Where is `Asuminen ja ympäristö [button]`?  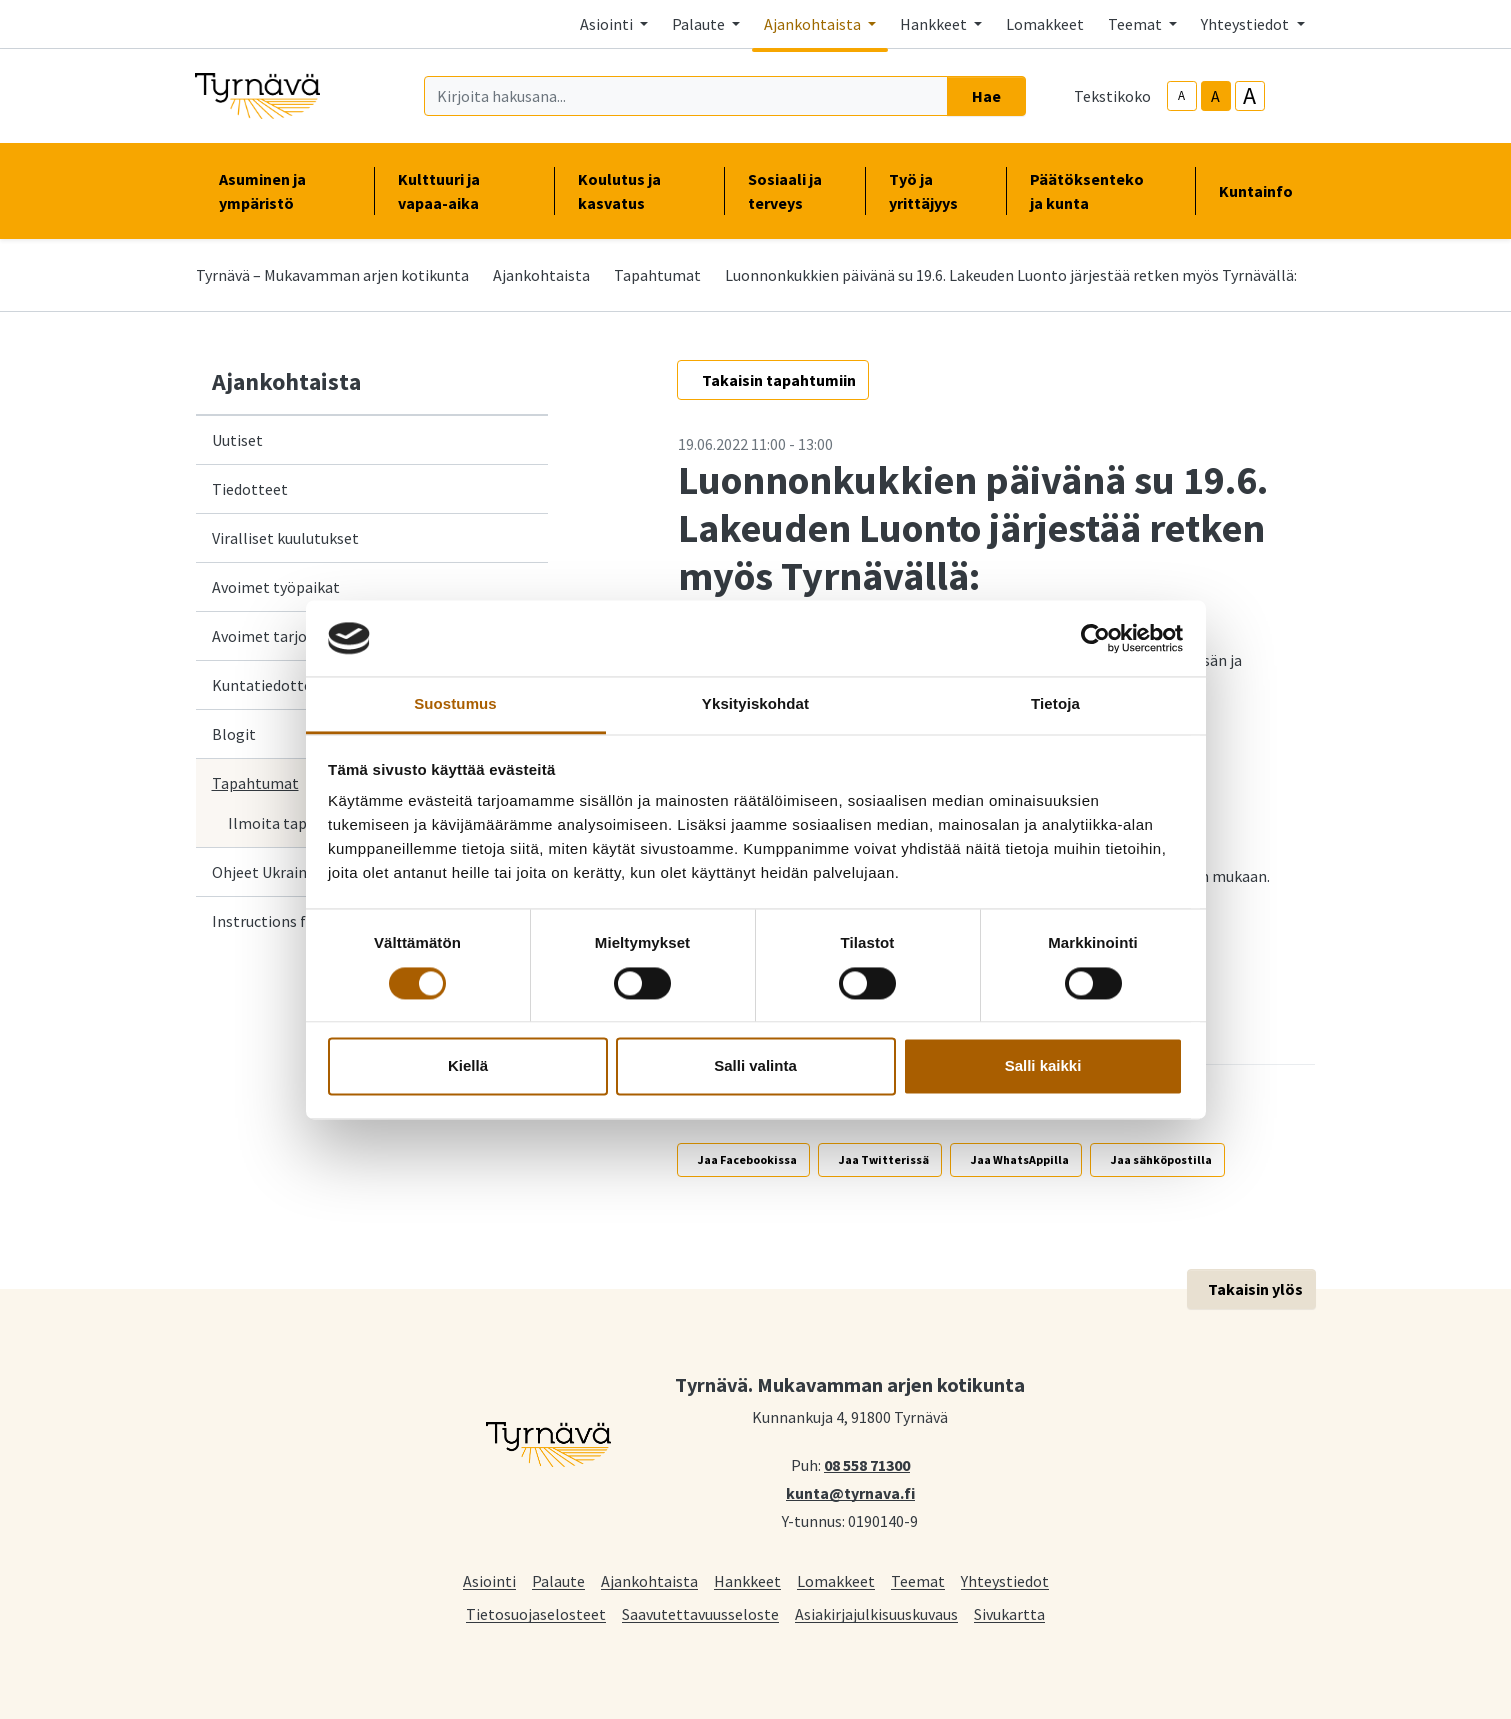 Asuminen ja ympäristö [button] is located at coordinates (284, 191).